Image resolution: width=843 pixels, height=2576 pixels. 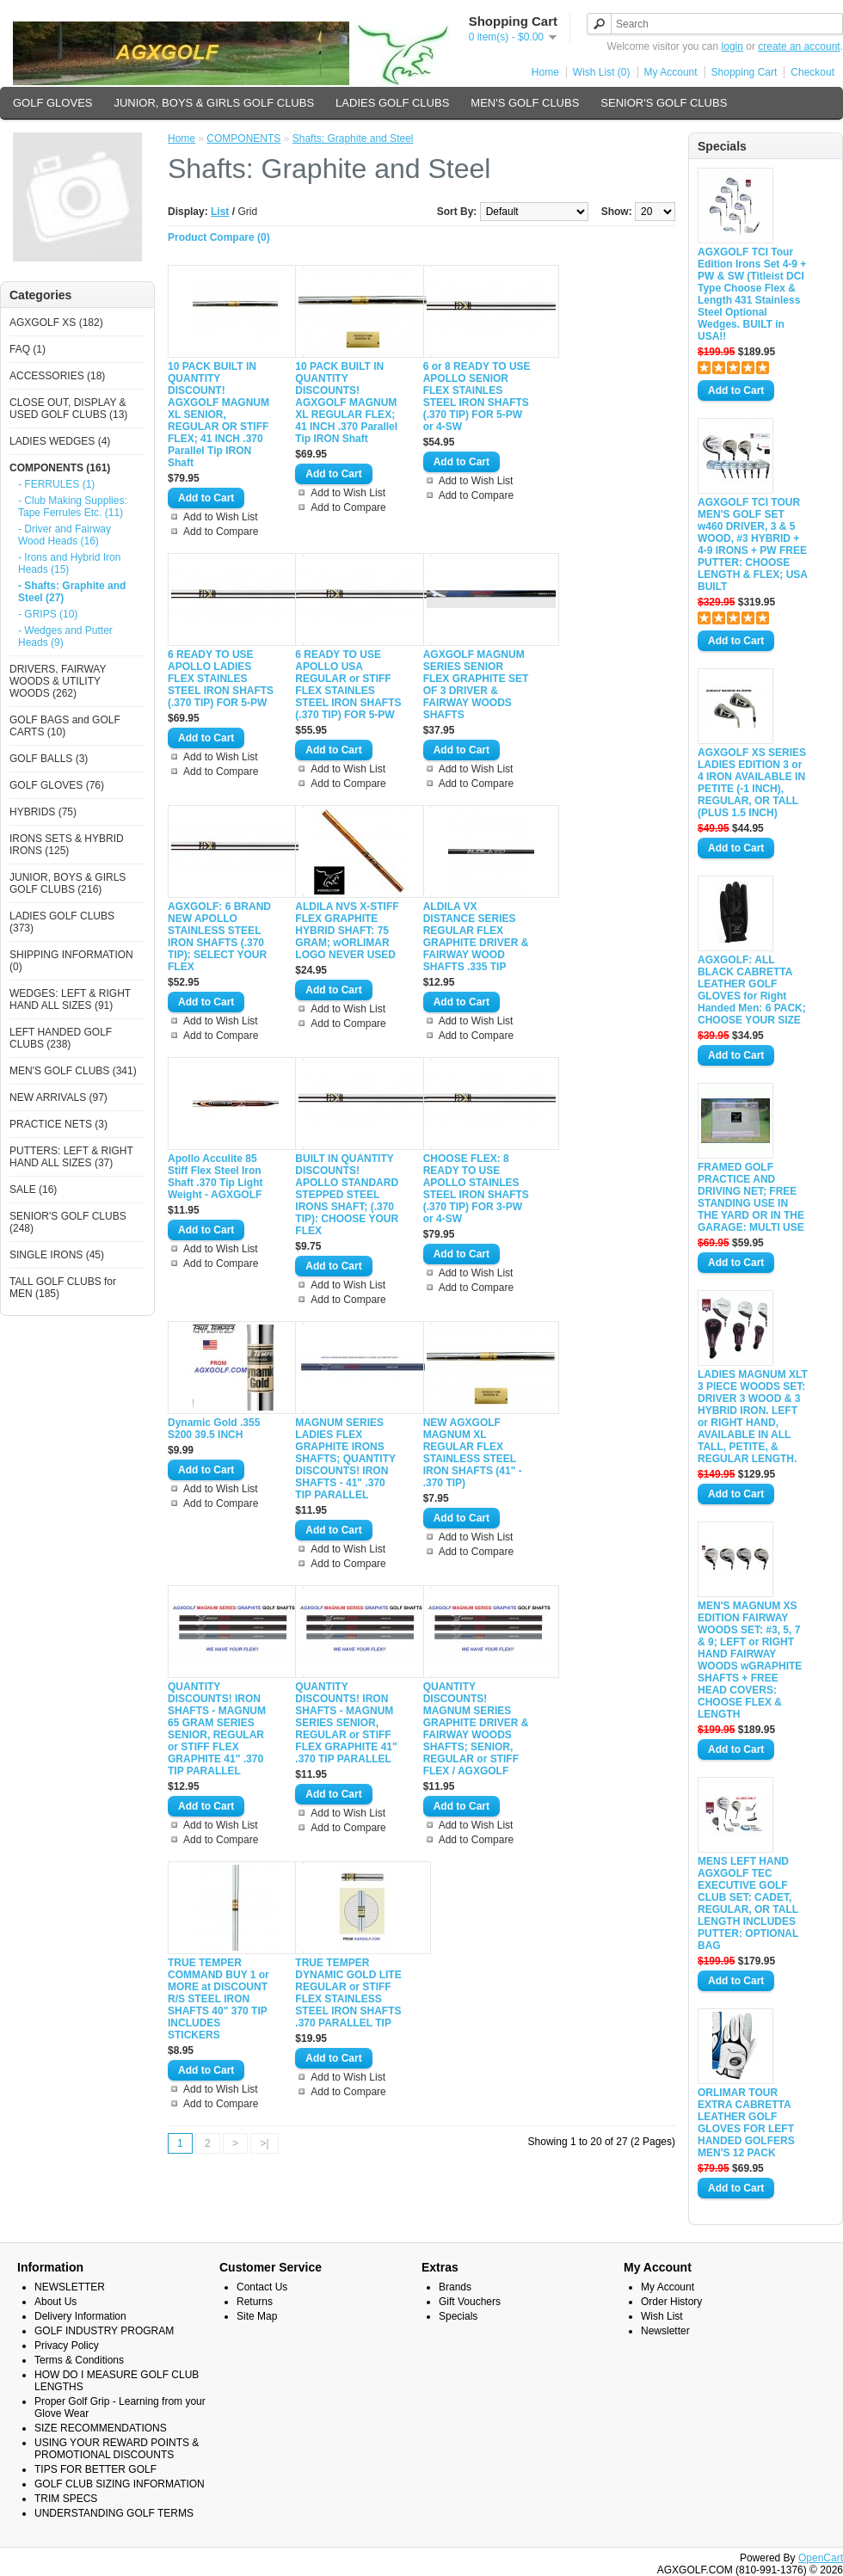 What do you see at coordinates (217, 1729) in the screenshot?
I see `QUANTITY DISCOUNTS! IRON SHAFTS - MAGNUM 65 GRAM SERIES SENIOR, REGULAR or STIFF FLEX GRAPHITE 41" .370 TIP PARALLEL` at bounding box center [217, 1729].